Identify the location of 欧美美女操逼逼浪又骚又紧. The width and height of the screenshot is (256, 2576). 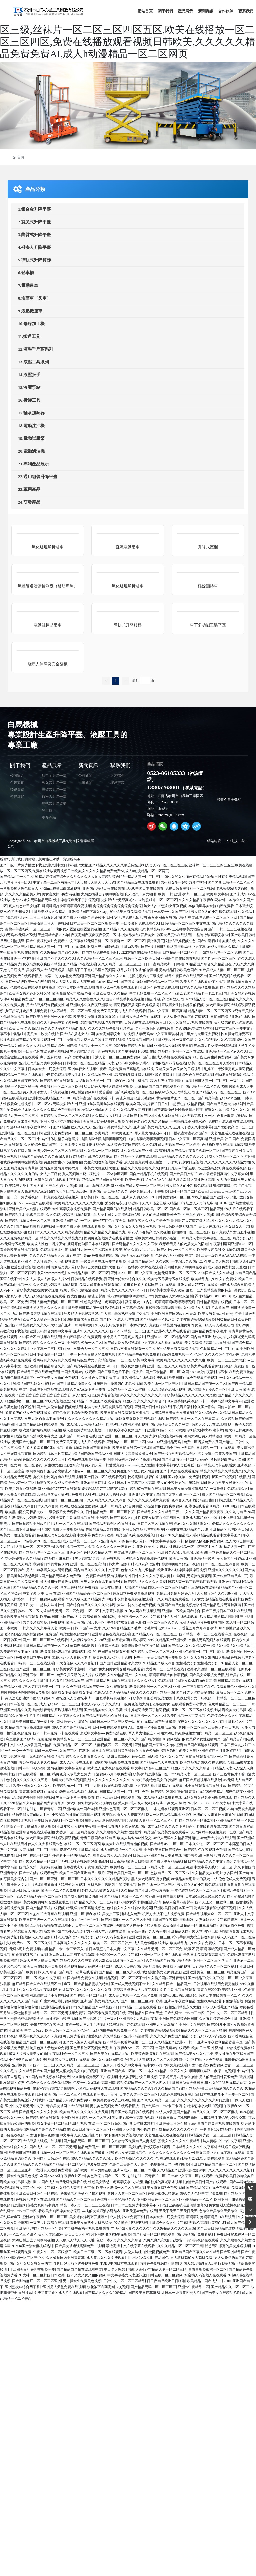
(30, 1268).